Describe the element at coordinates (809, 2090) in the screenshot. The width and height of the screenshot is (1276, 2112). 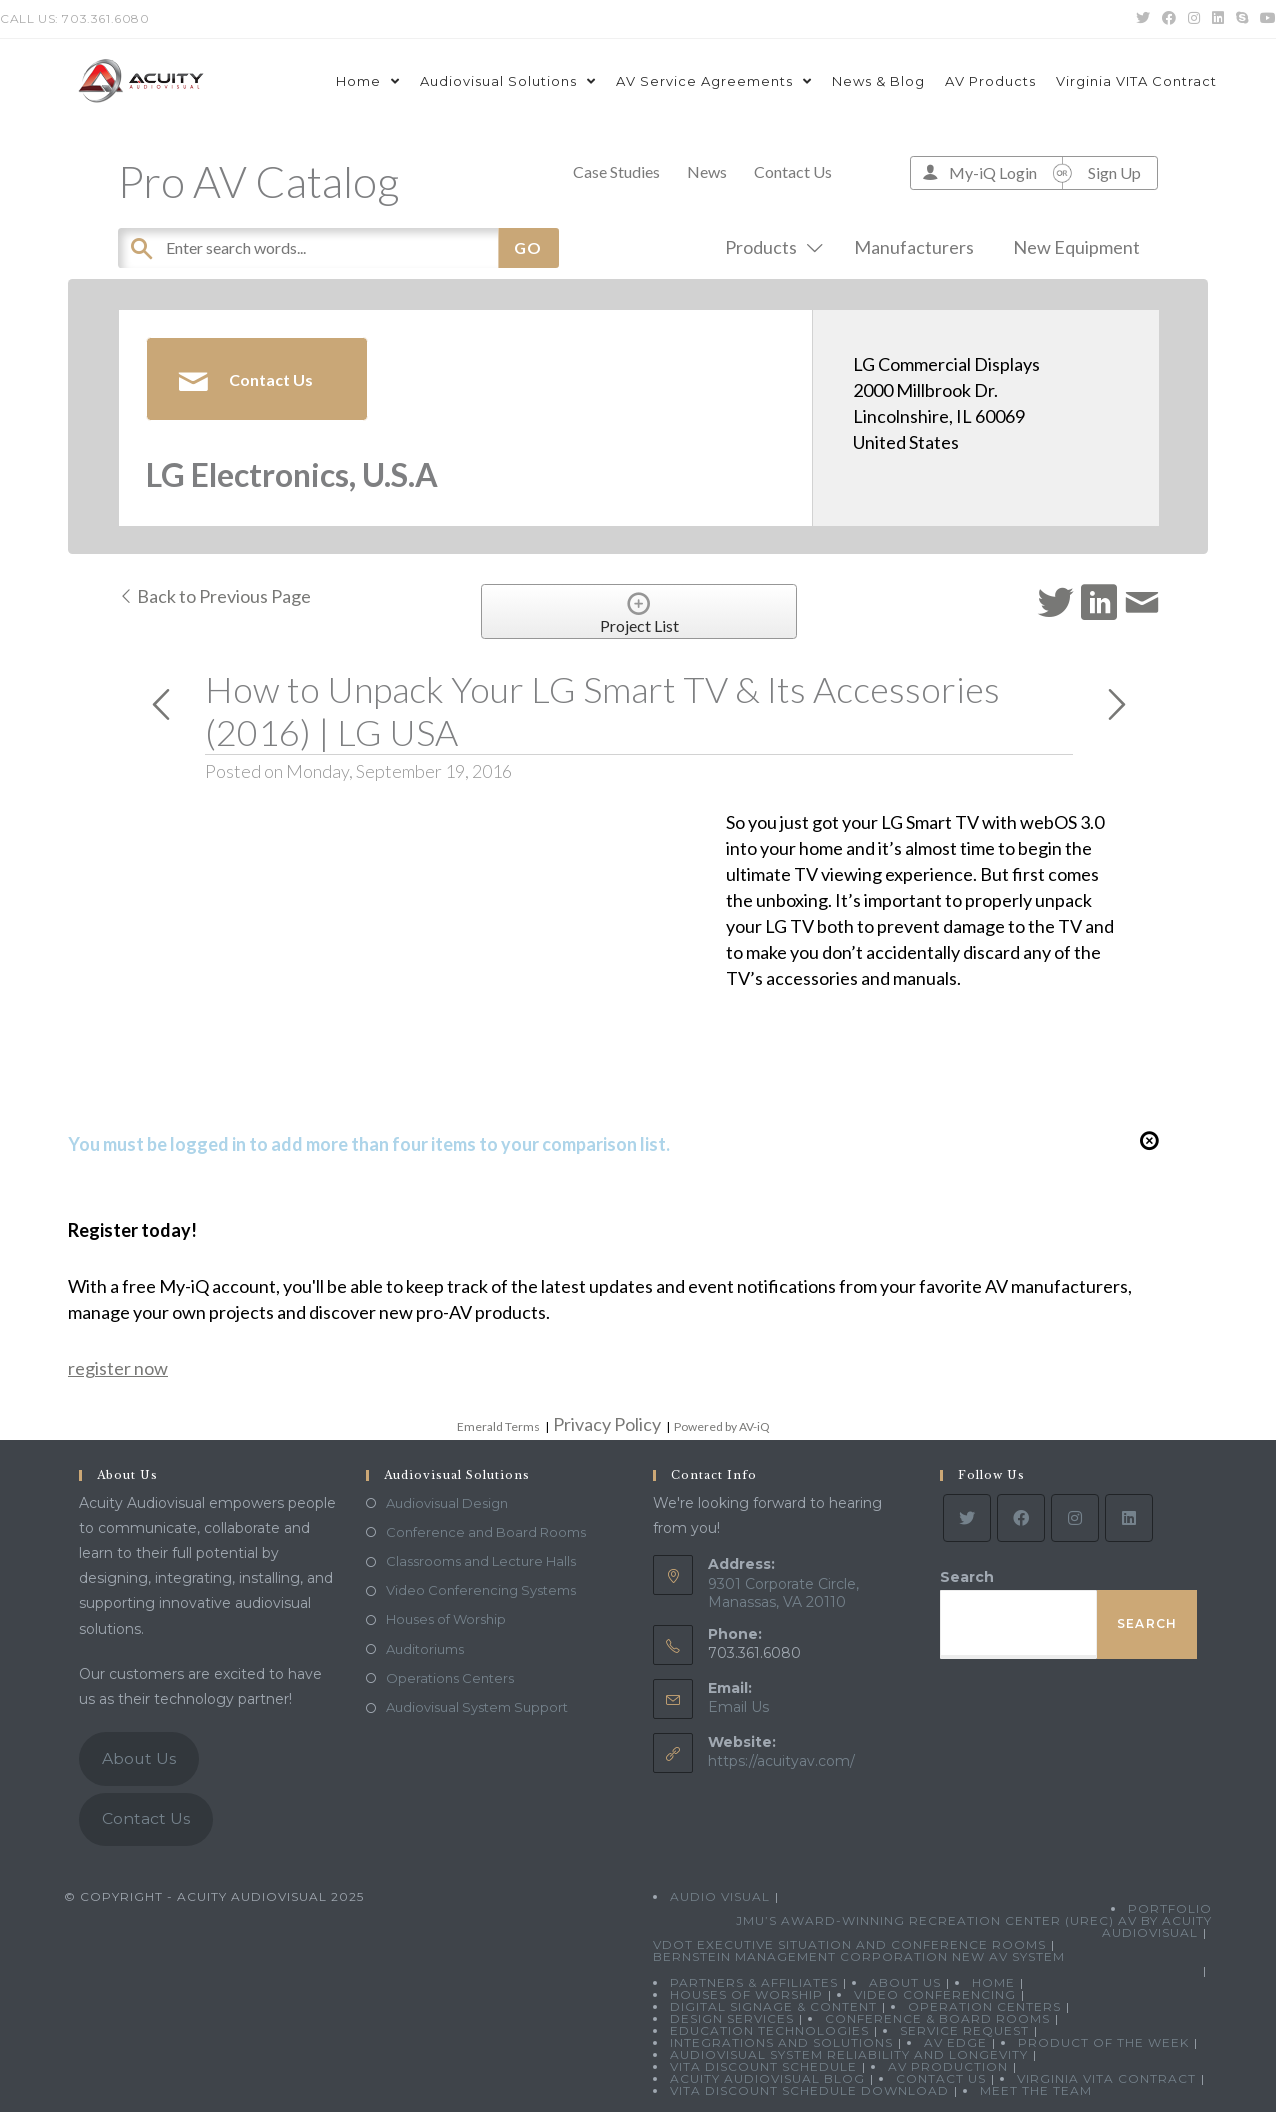
I see `VITA Discount Schedule Download` at that location.